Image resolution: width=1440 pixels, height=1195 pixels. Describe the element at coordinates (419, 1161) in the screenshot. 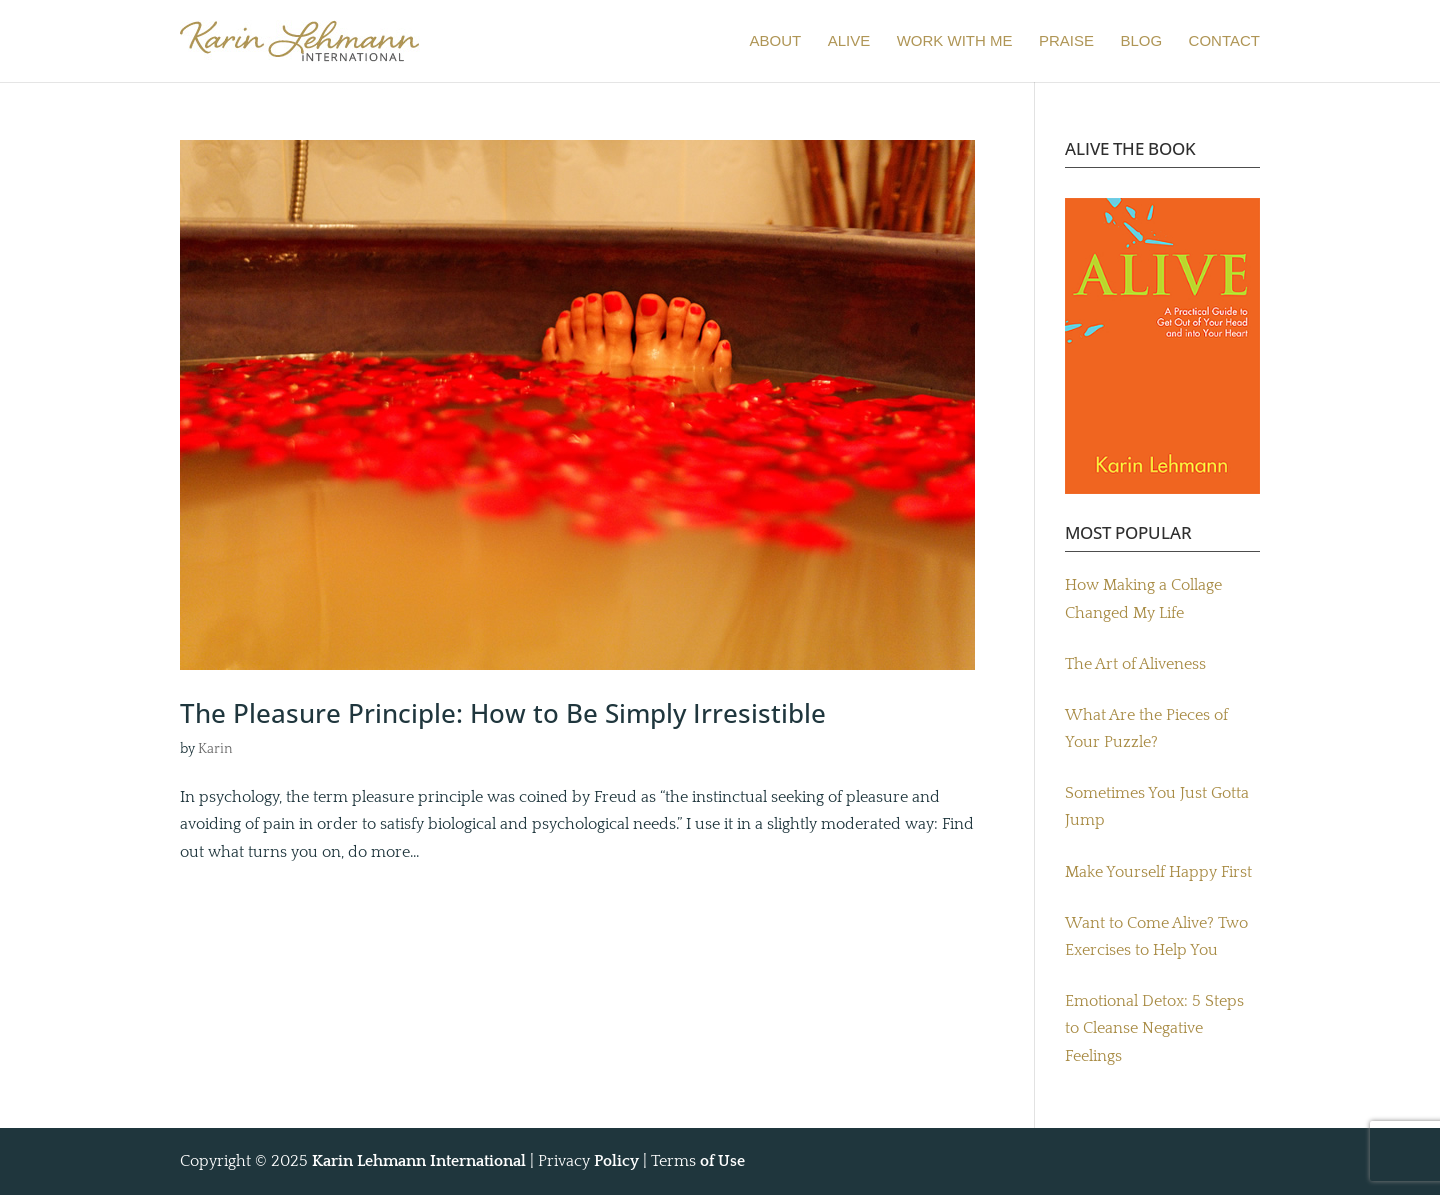

I see `Karin Lehmann International` at that location.